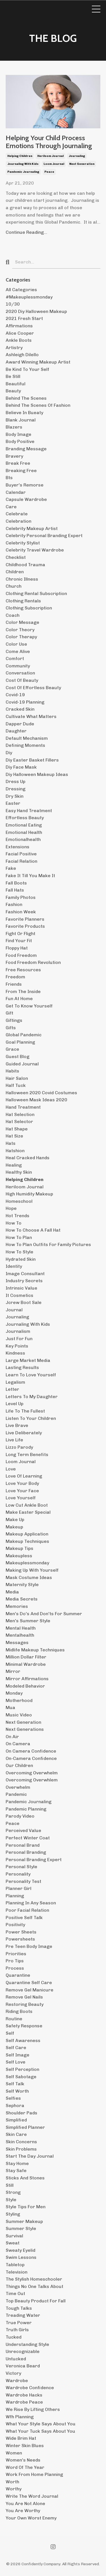  Describe the element at coordinates (16, 2120) in the screenshot. I see `simplified` at that location.